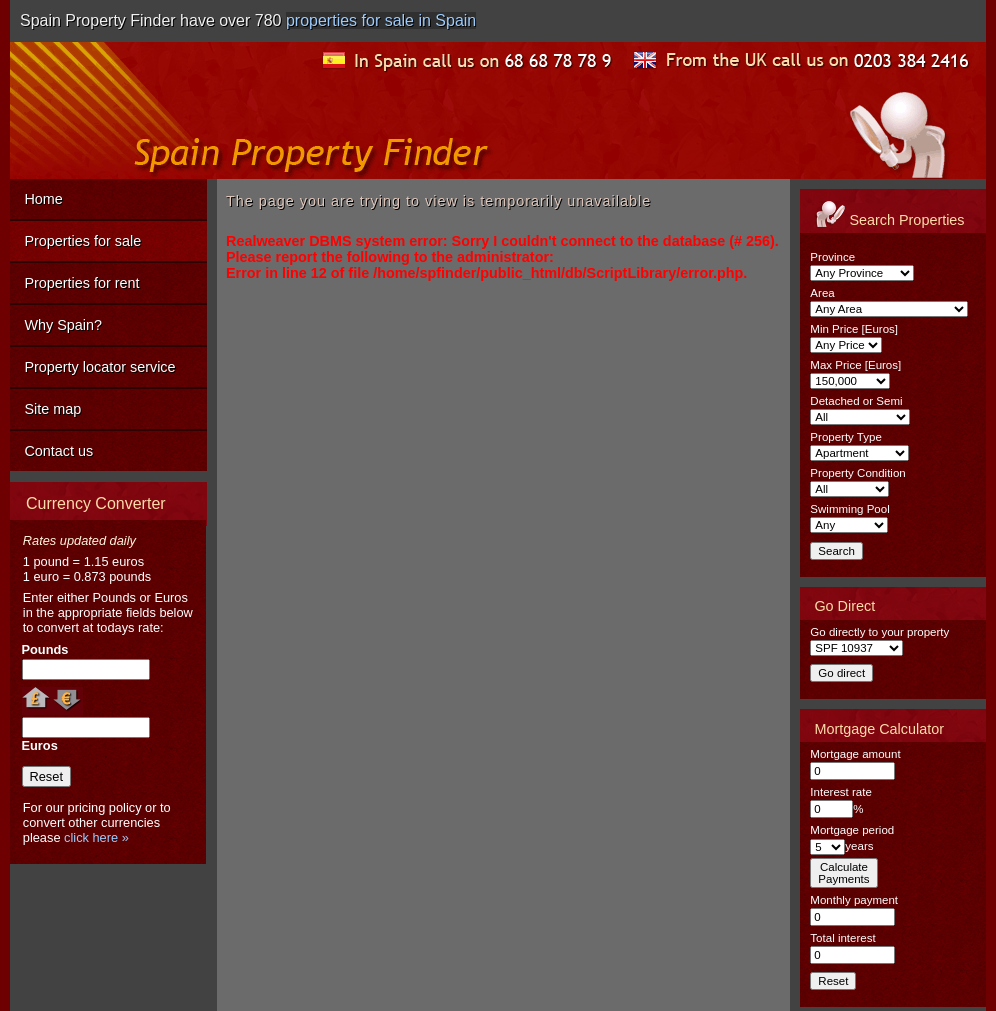 This screenshot has height=1011, width=996. Describe the element at coordinates (845, 437) in the screenshot. I see `Property Type` at that location.